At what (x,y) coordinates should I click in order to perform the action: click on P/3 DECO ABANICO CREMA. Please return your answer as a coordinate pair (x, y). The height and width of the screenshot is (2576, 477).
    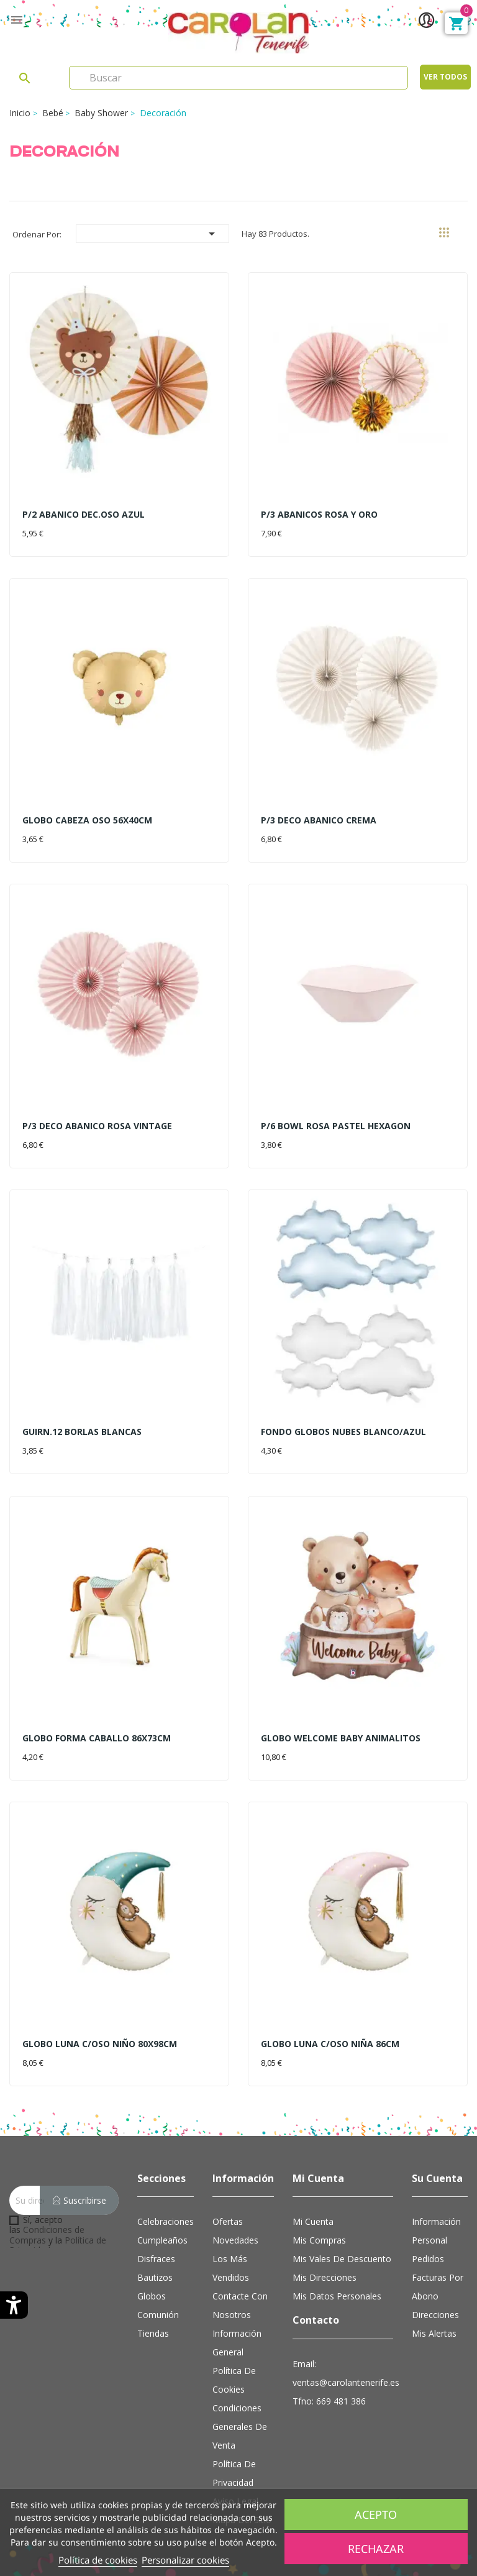
    Looking at the image, I should click on (318, 820).